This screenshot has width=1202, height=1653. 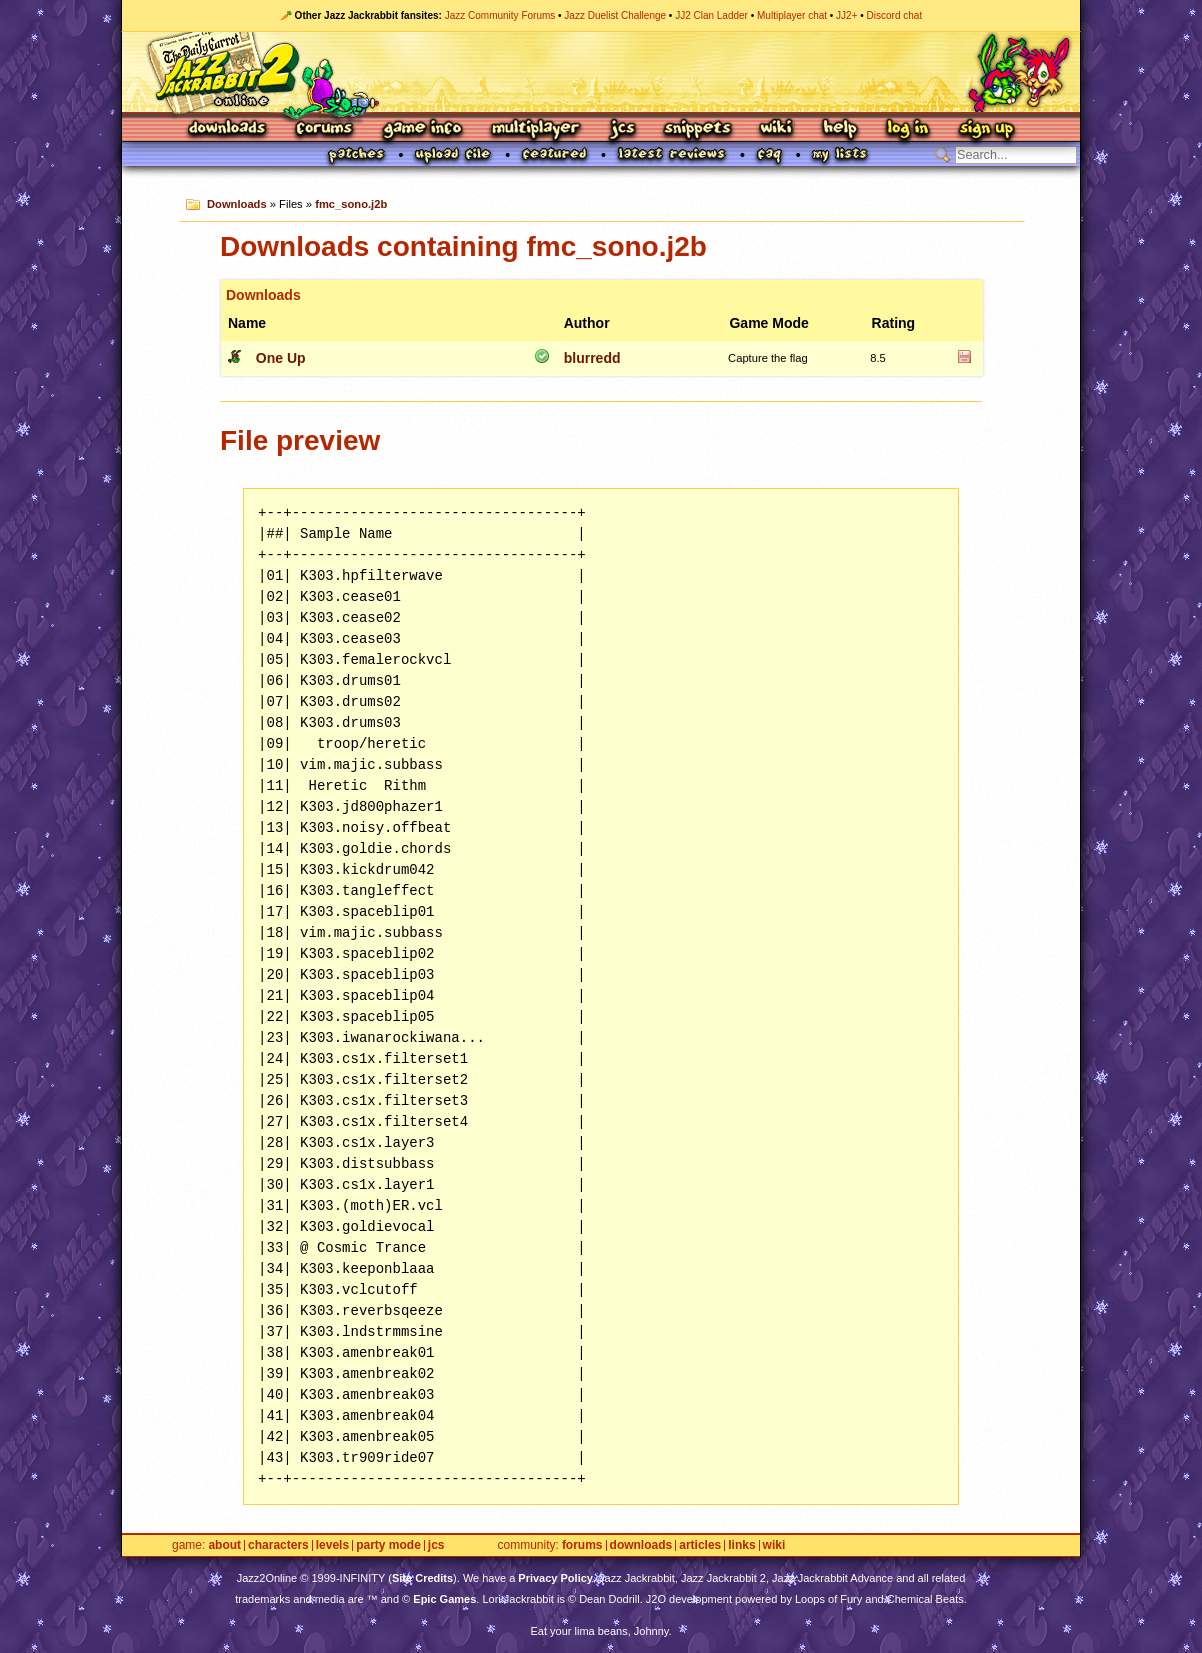 What do you see at coordinates (224, 1545) in the screenshot?
I see `About` at bounding box center [224, 1545].